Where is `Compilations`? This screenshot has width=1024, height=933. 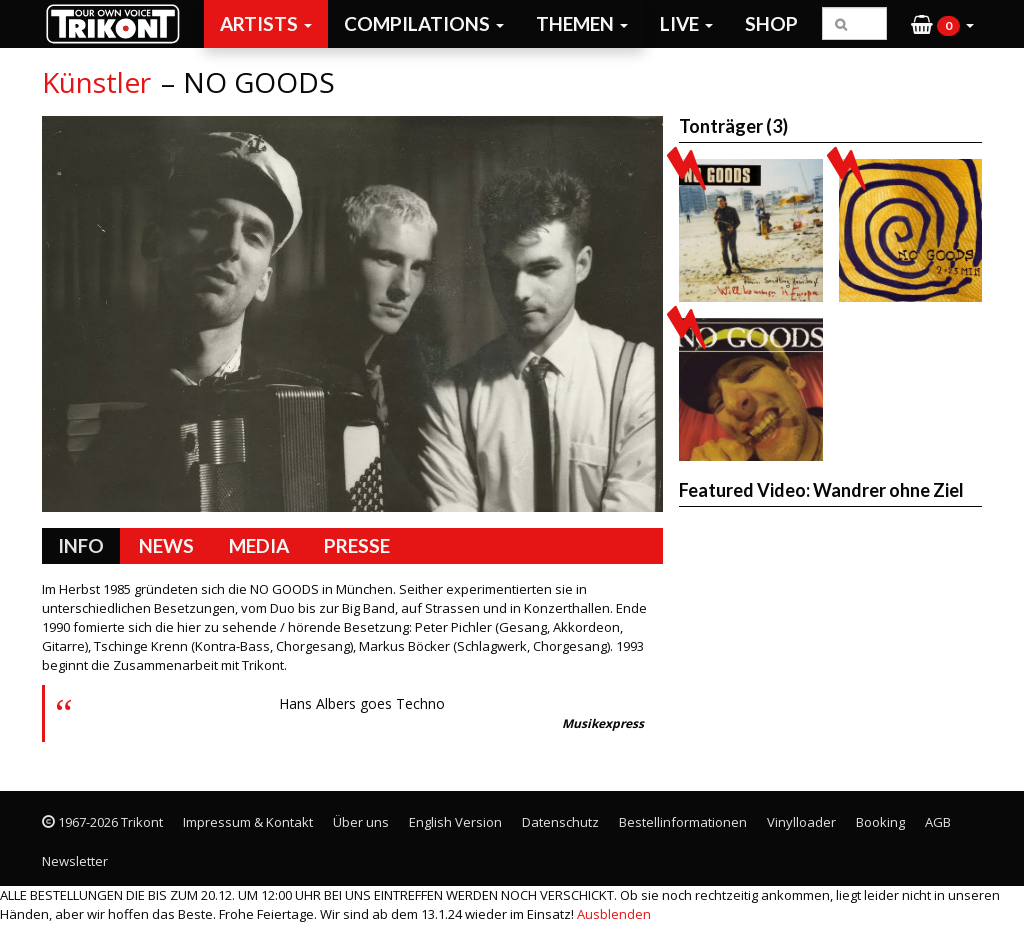
Compilations is located at coordinates (424, 23).